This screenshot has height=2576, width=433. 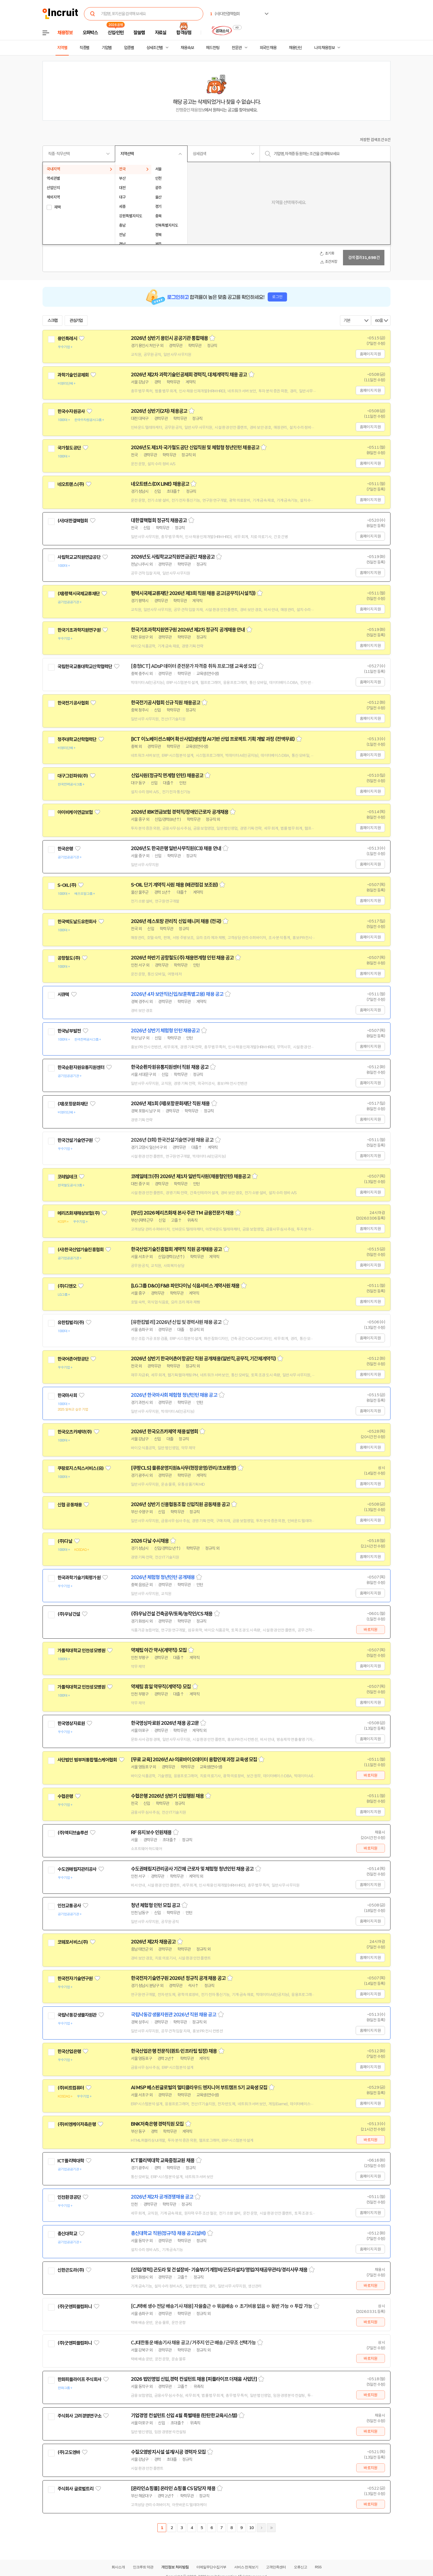 I want to click on [온라인쇼핑몰] 온라인 쇼핑몰 CS 담당자 채용, so click(x=173, y=2488).